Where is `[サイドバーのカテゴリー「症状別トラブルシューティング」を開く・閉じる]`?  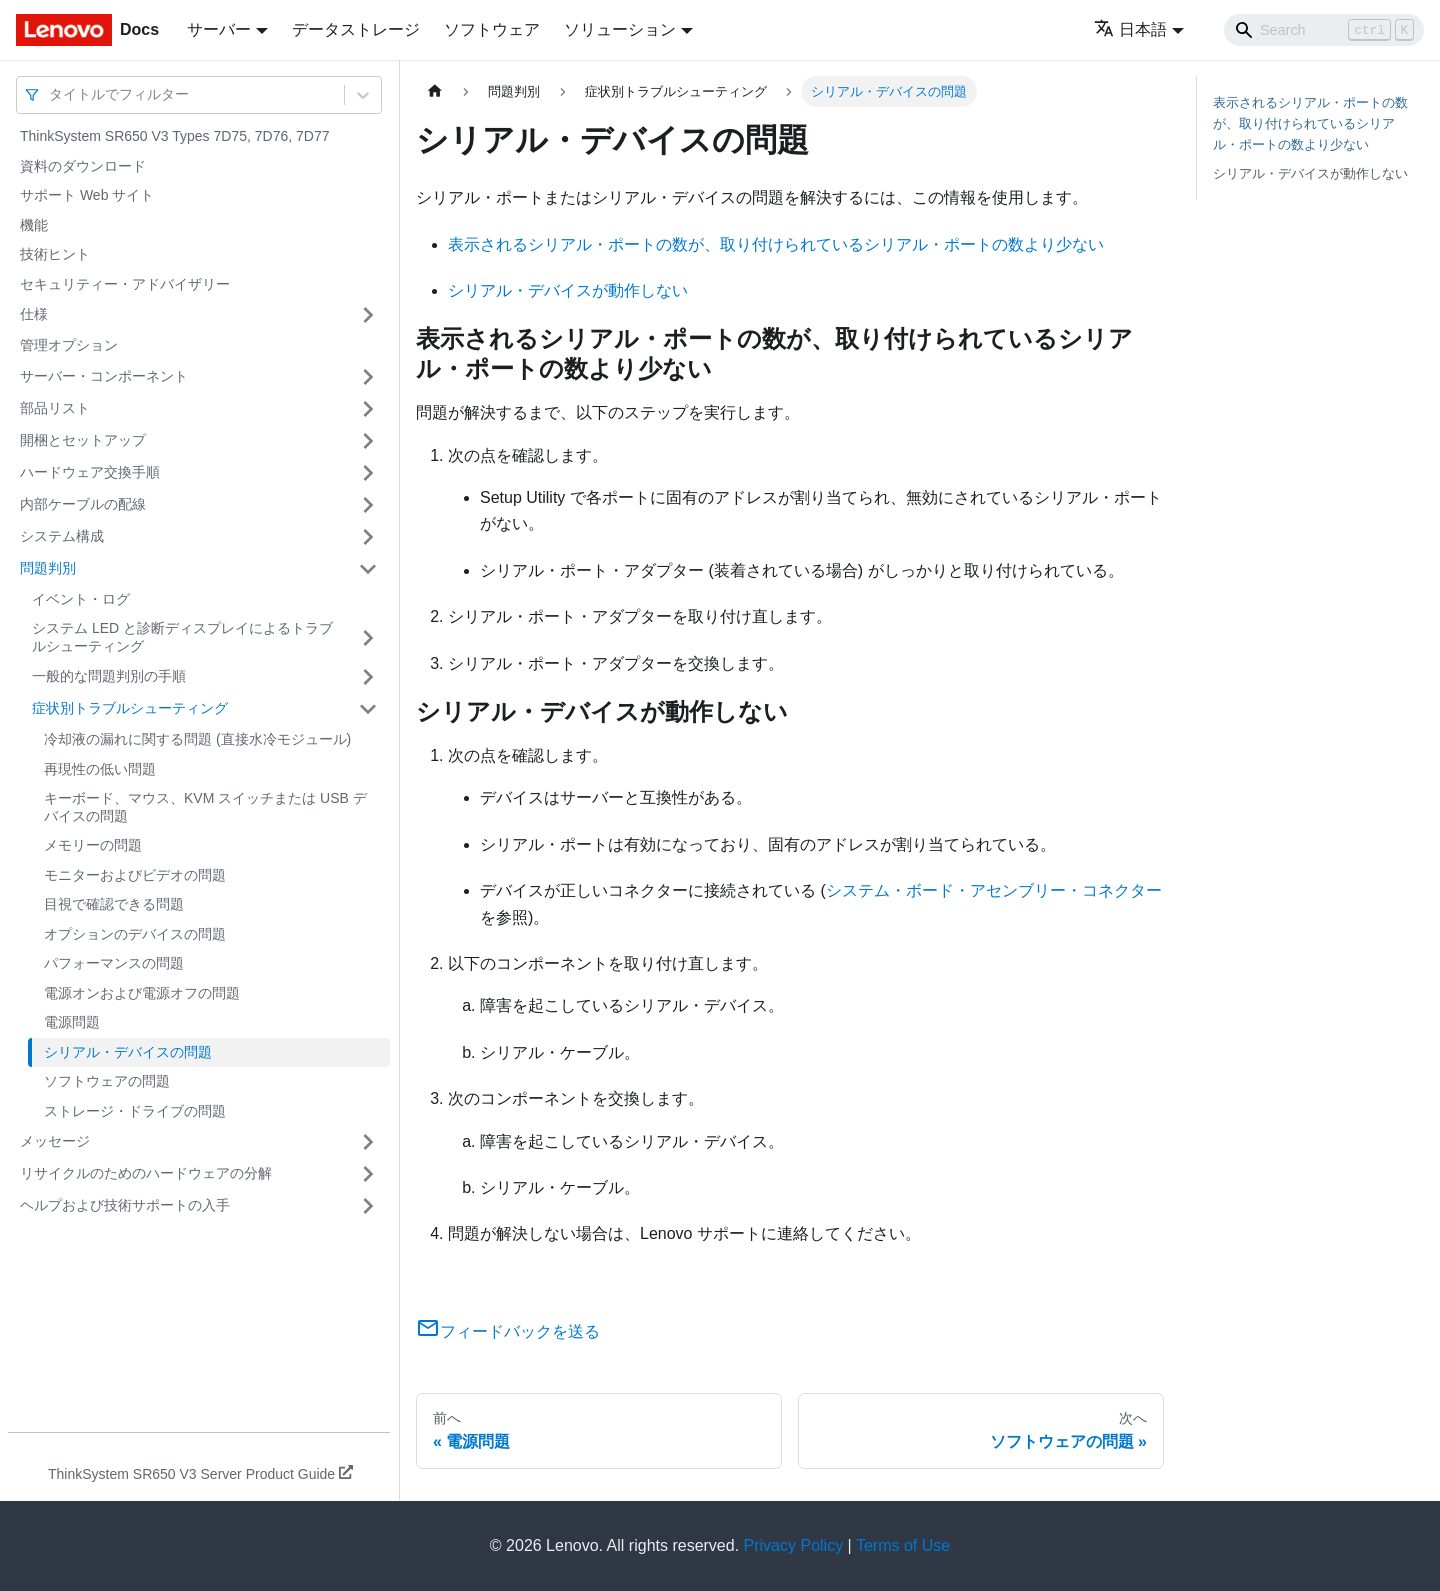 [サイドバーのカテゴリー「症状別トラブルシューティング」を開く・閉じる] is located at coordinates (368, 709).